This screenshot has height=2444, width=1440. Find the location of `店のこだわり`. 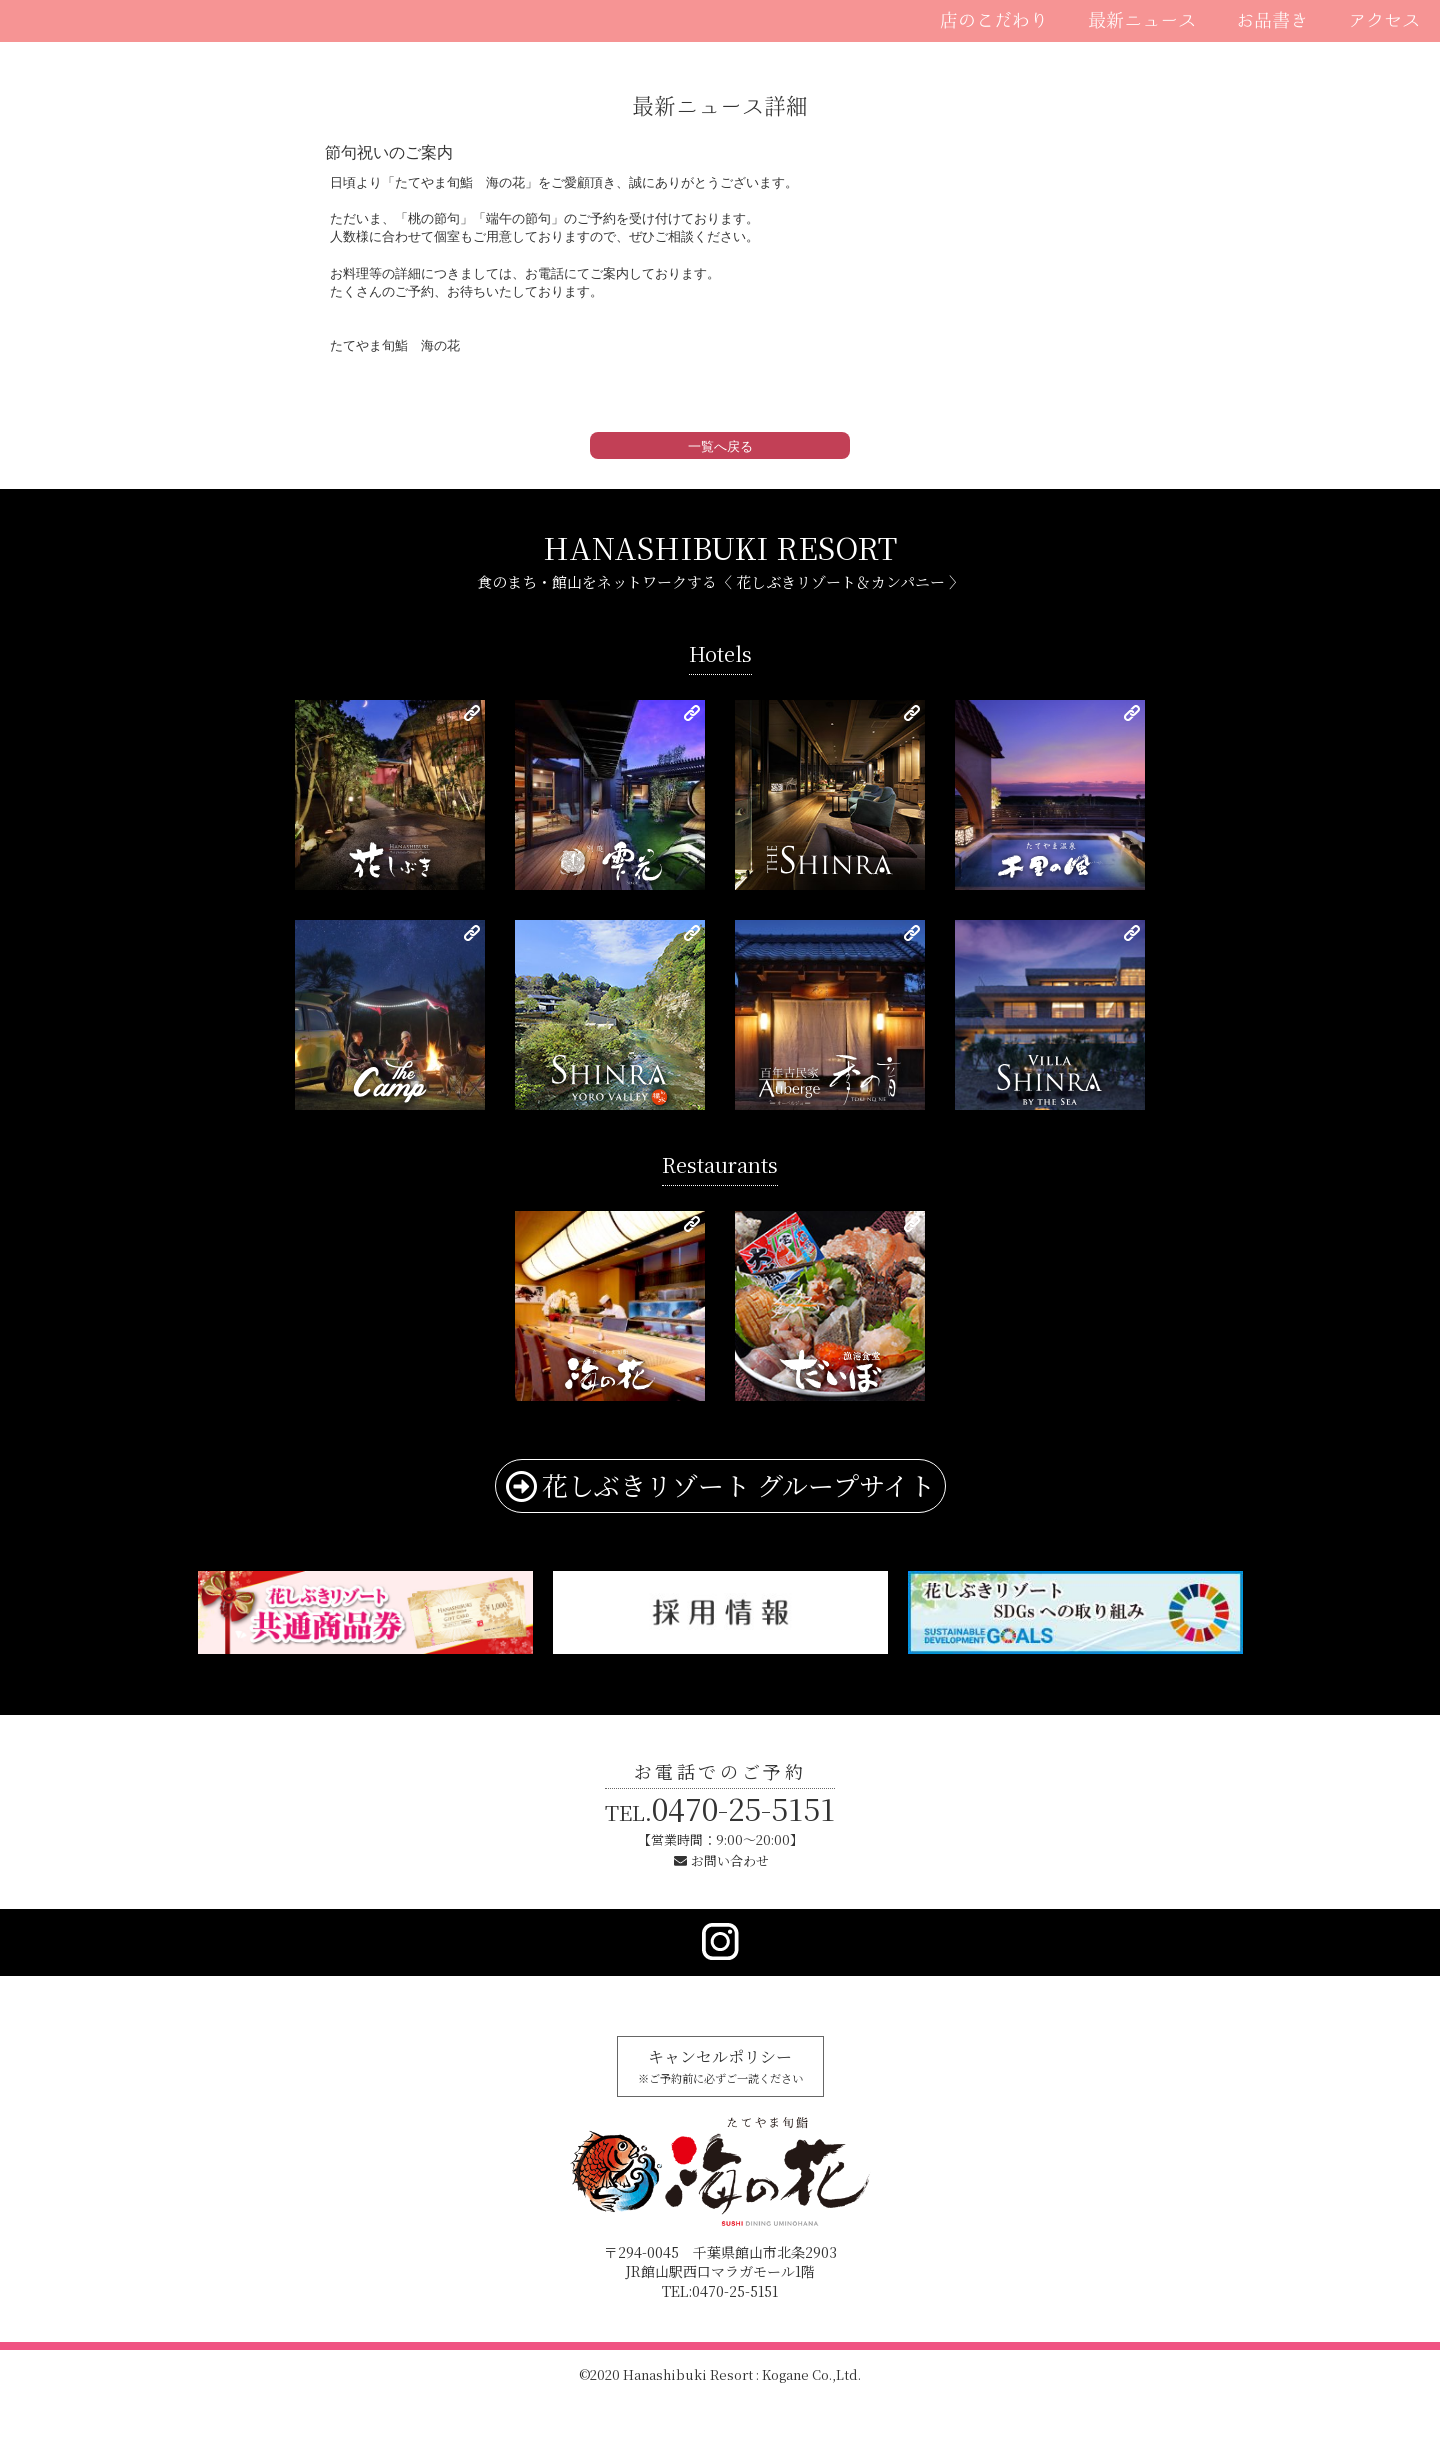

店のこだわり is located at coordinates (994, 20).